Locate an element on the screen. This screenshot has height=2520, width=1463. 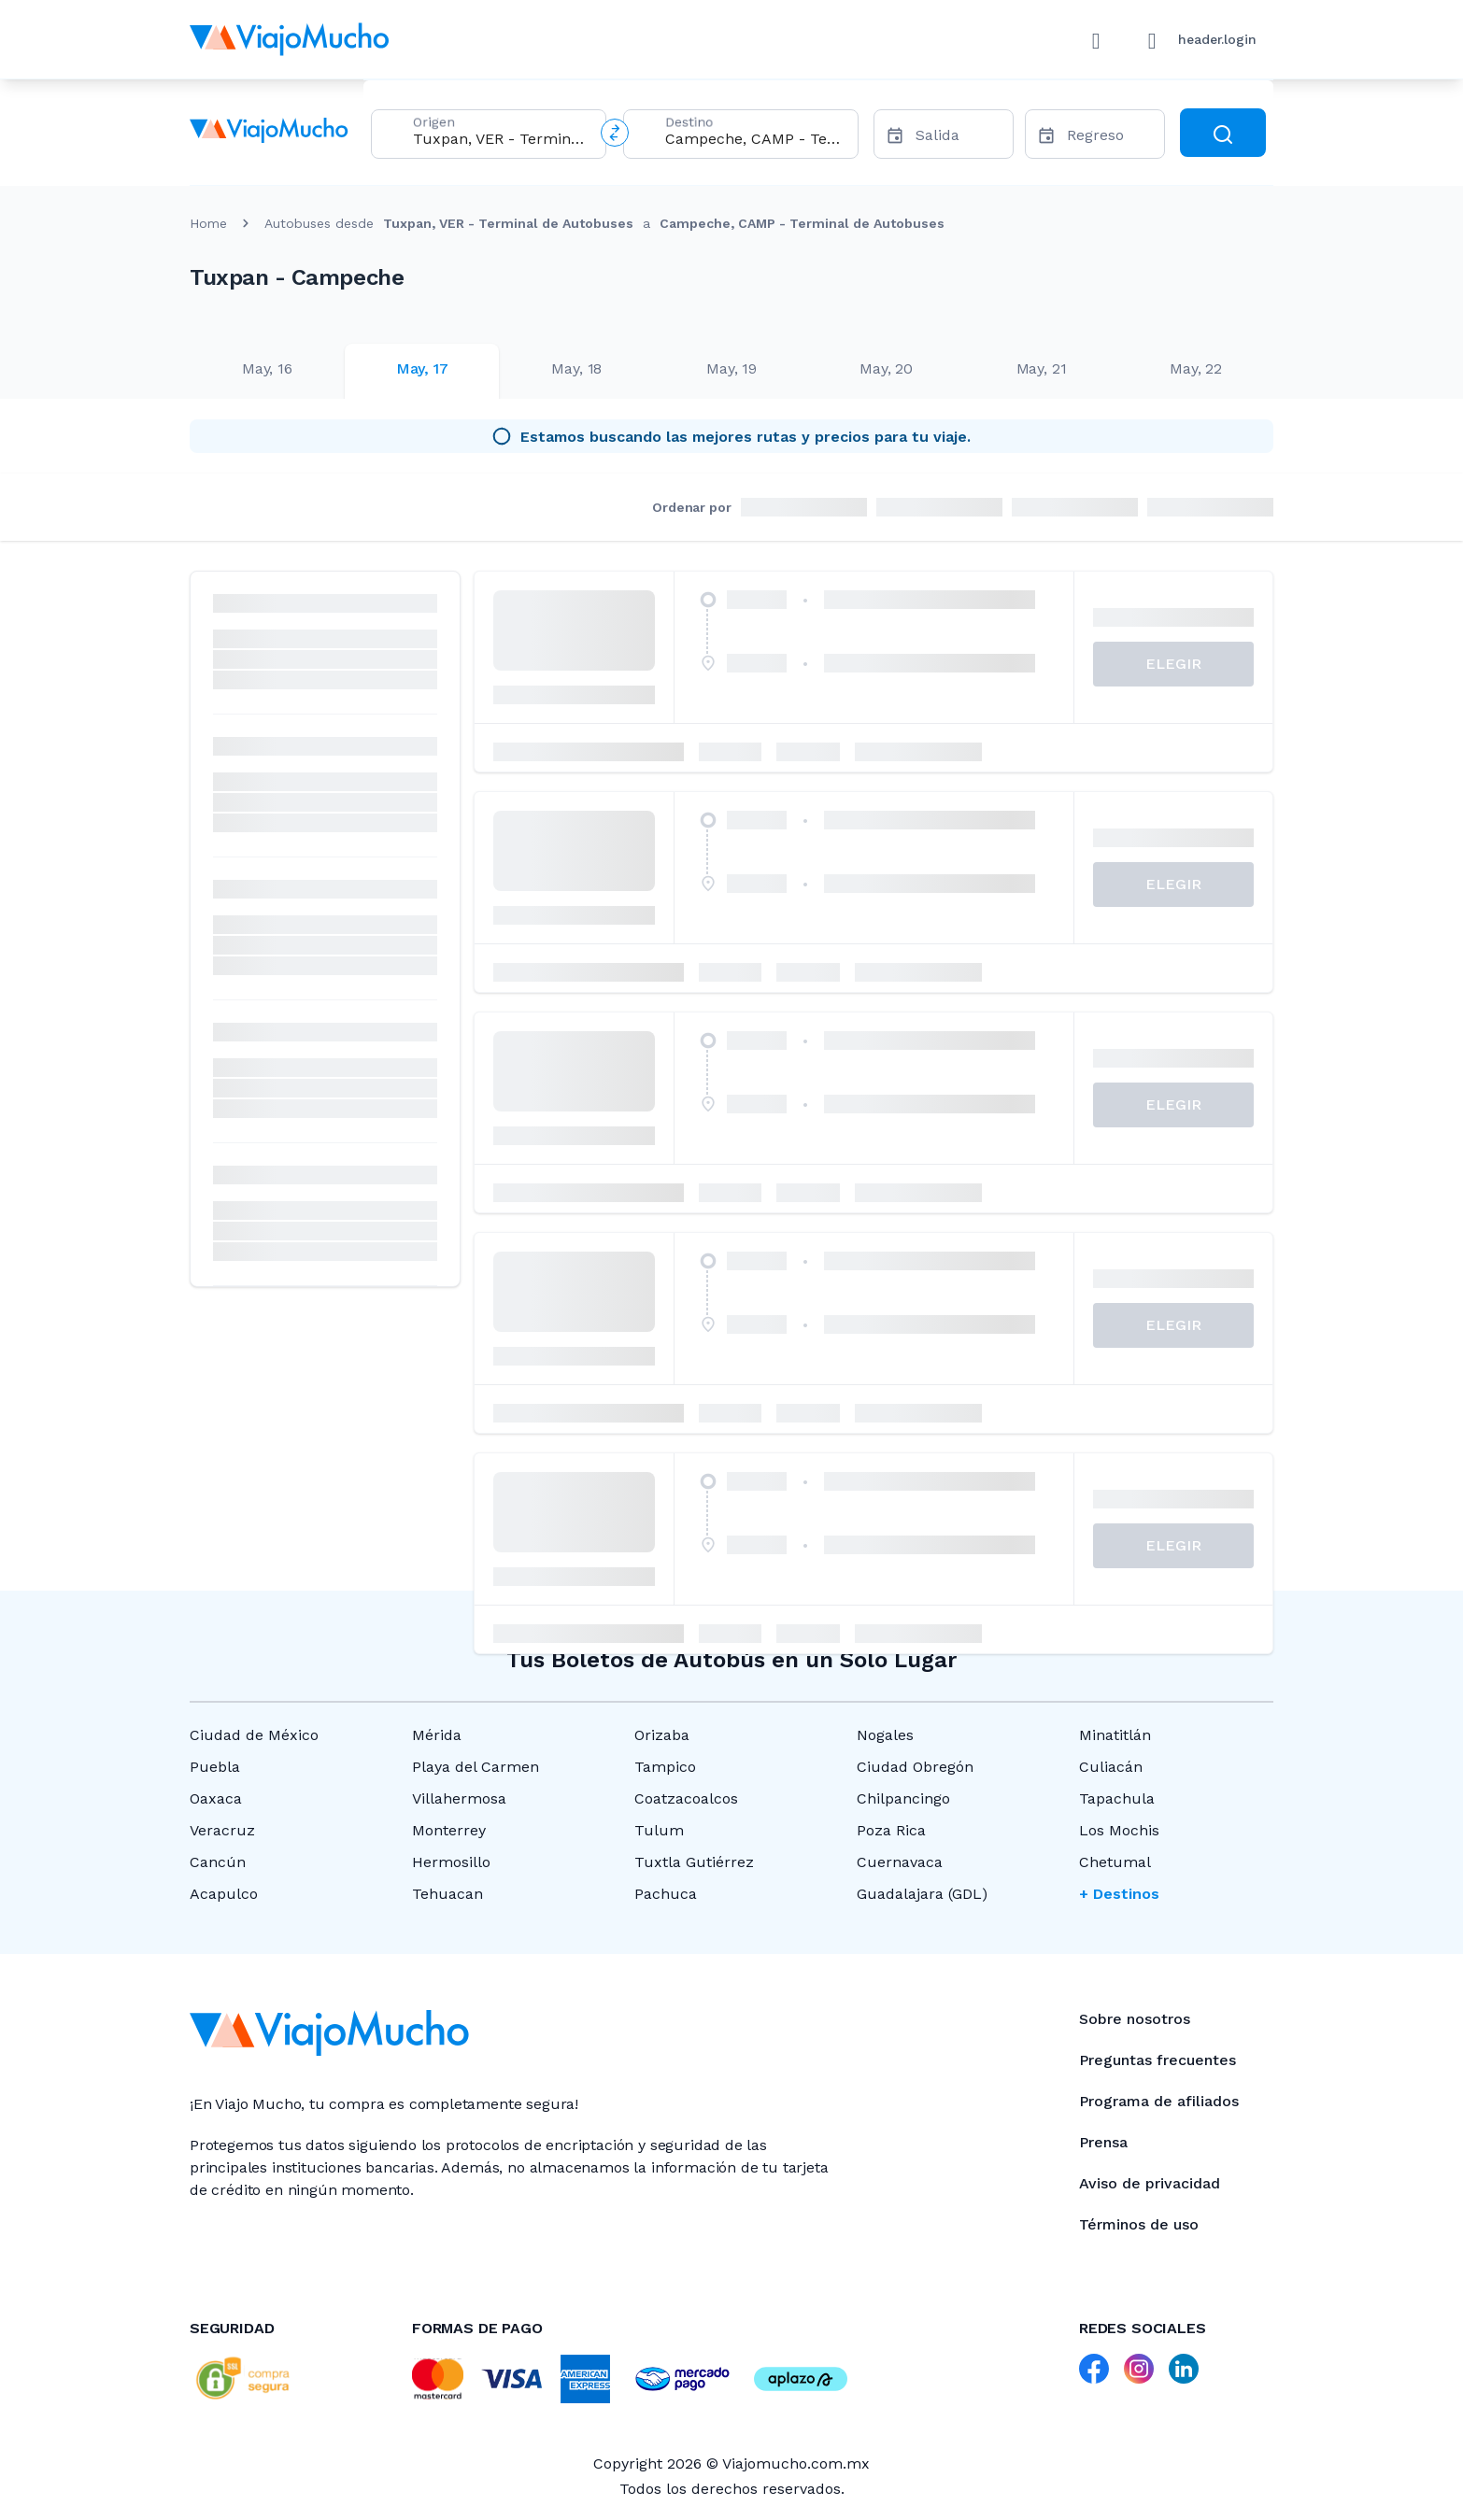
Mérida is located at coordinates (437, 1735).